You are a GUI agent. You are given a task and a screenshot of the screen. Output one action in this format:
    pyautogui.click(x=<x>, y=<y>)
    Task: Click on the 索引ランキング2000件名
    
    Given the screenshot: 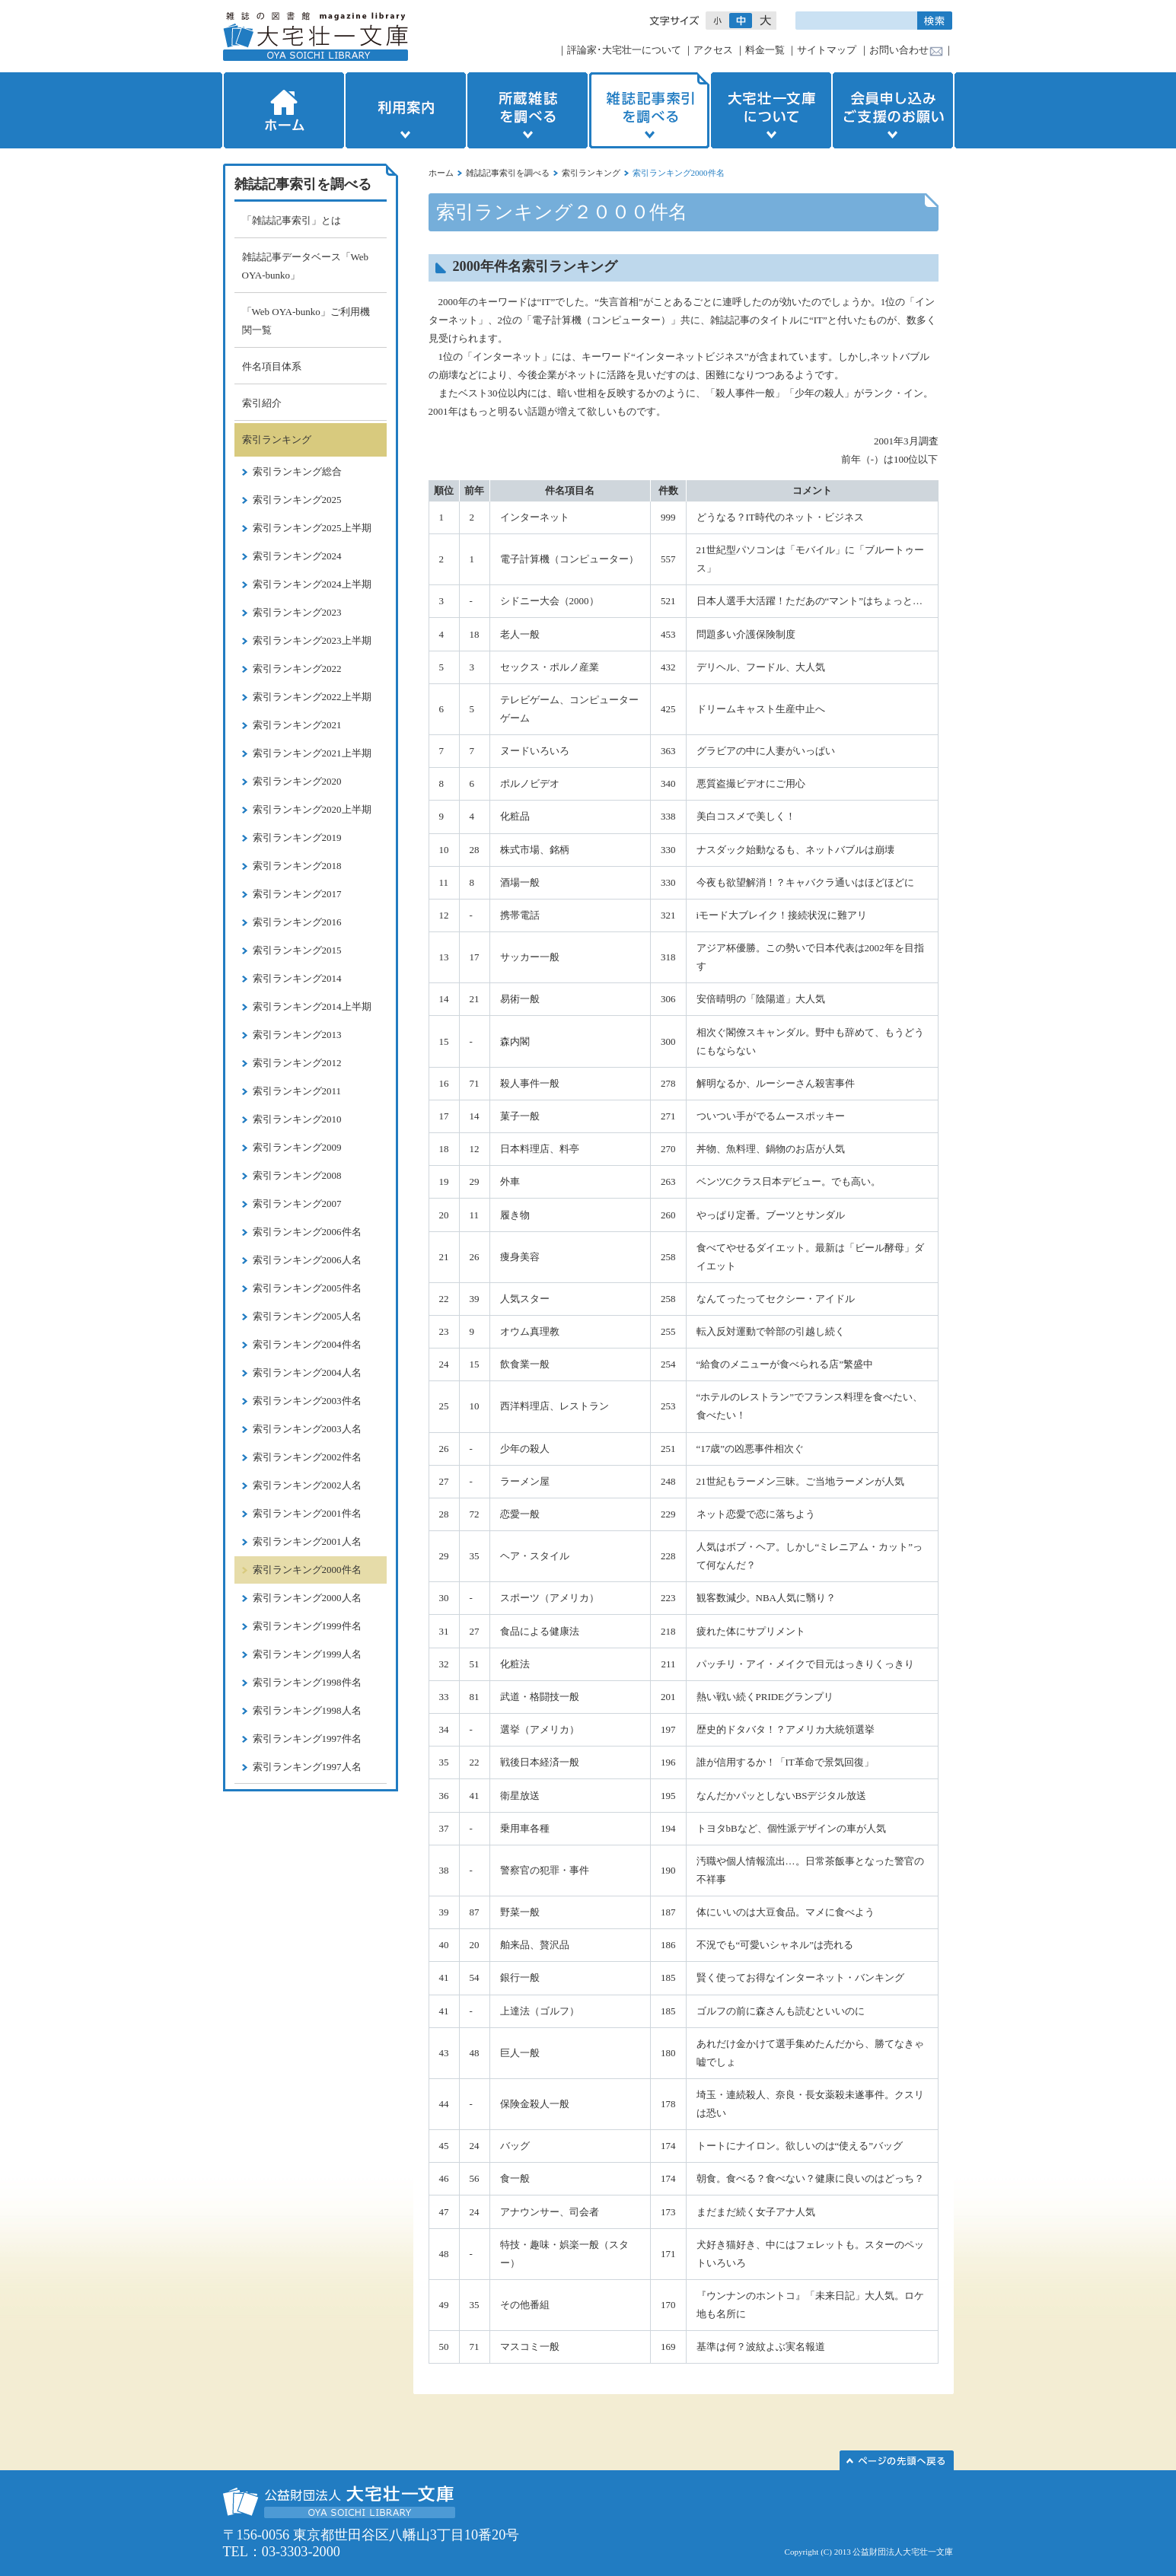 What is the action you would take?
    pyautogui.click(x=307, y=1569)
    